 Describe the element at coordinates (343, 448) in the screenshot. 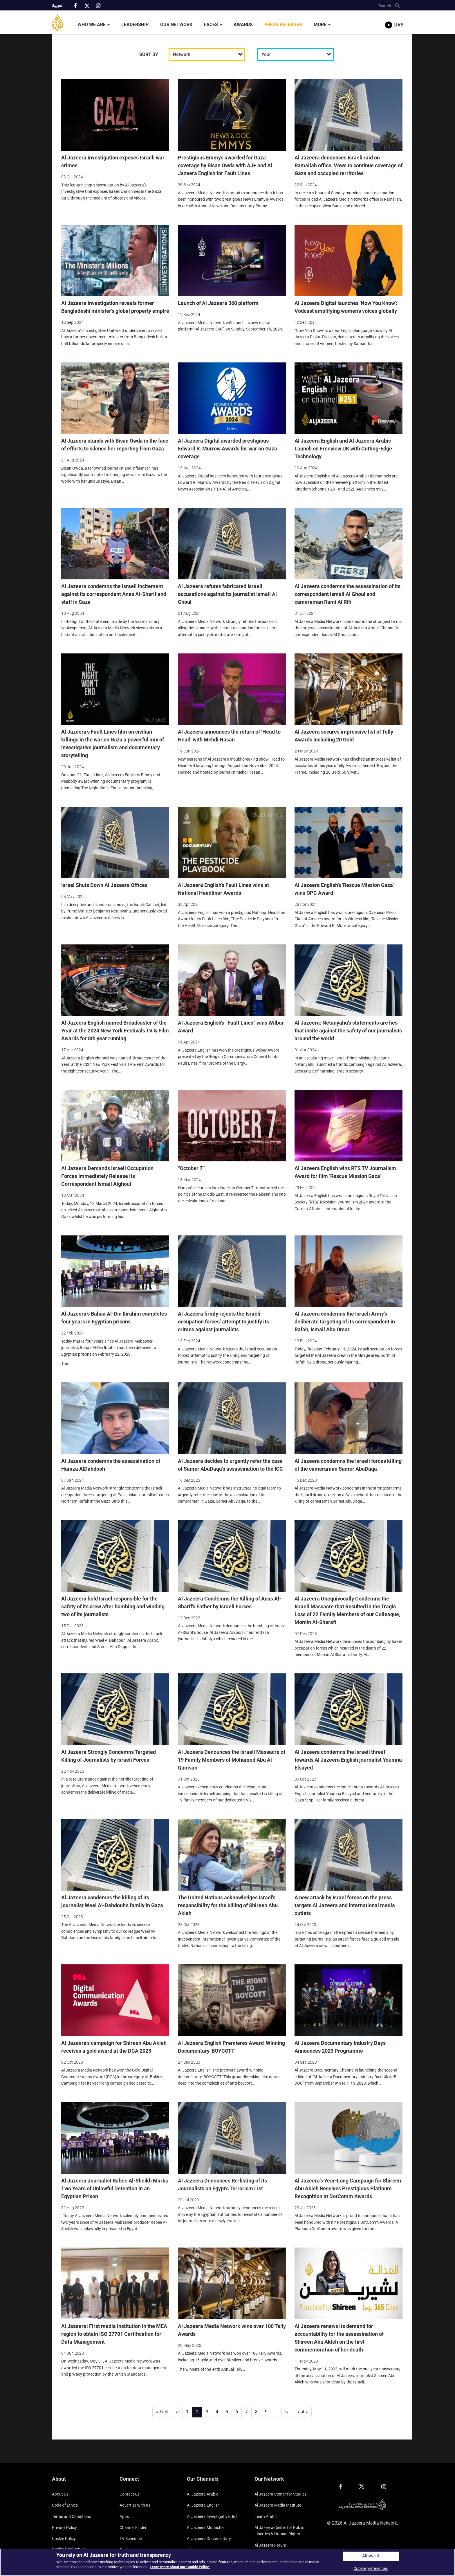

I see `Al Jazeera English and Al Jazeera Arabic Launch on Freeview UK with Cutting-Edge Technology` at that location.